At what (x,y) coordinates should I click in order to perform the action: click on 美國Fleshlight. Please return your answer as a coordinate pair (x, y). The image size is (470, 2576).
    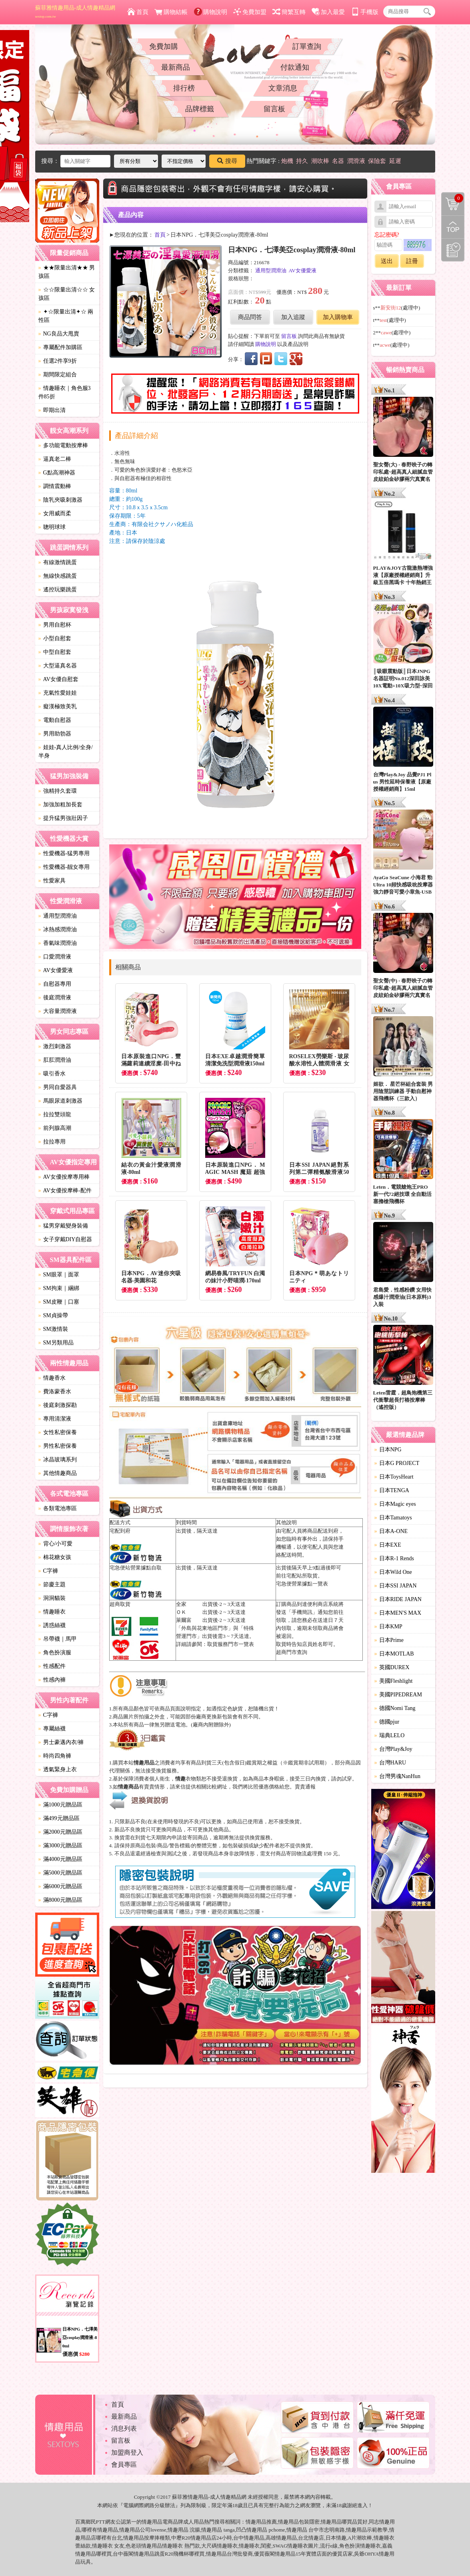
    Looking at the image, I should click on (393, 1681).